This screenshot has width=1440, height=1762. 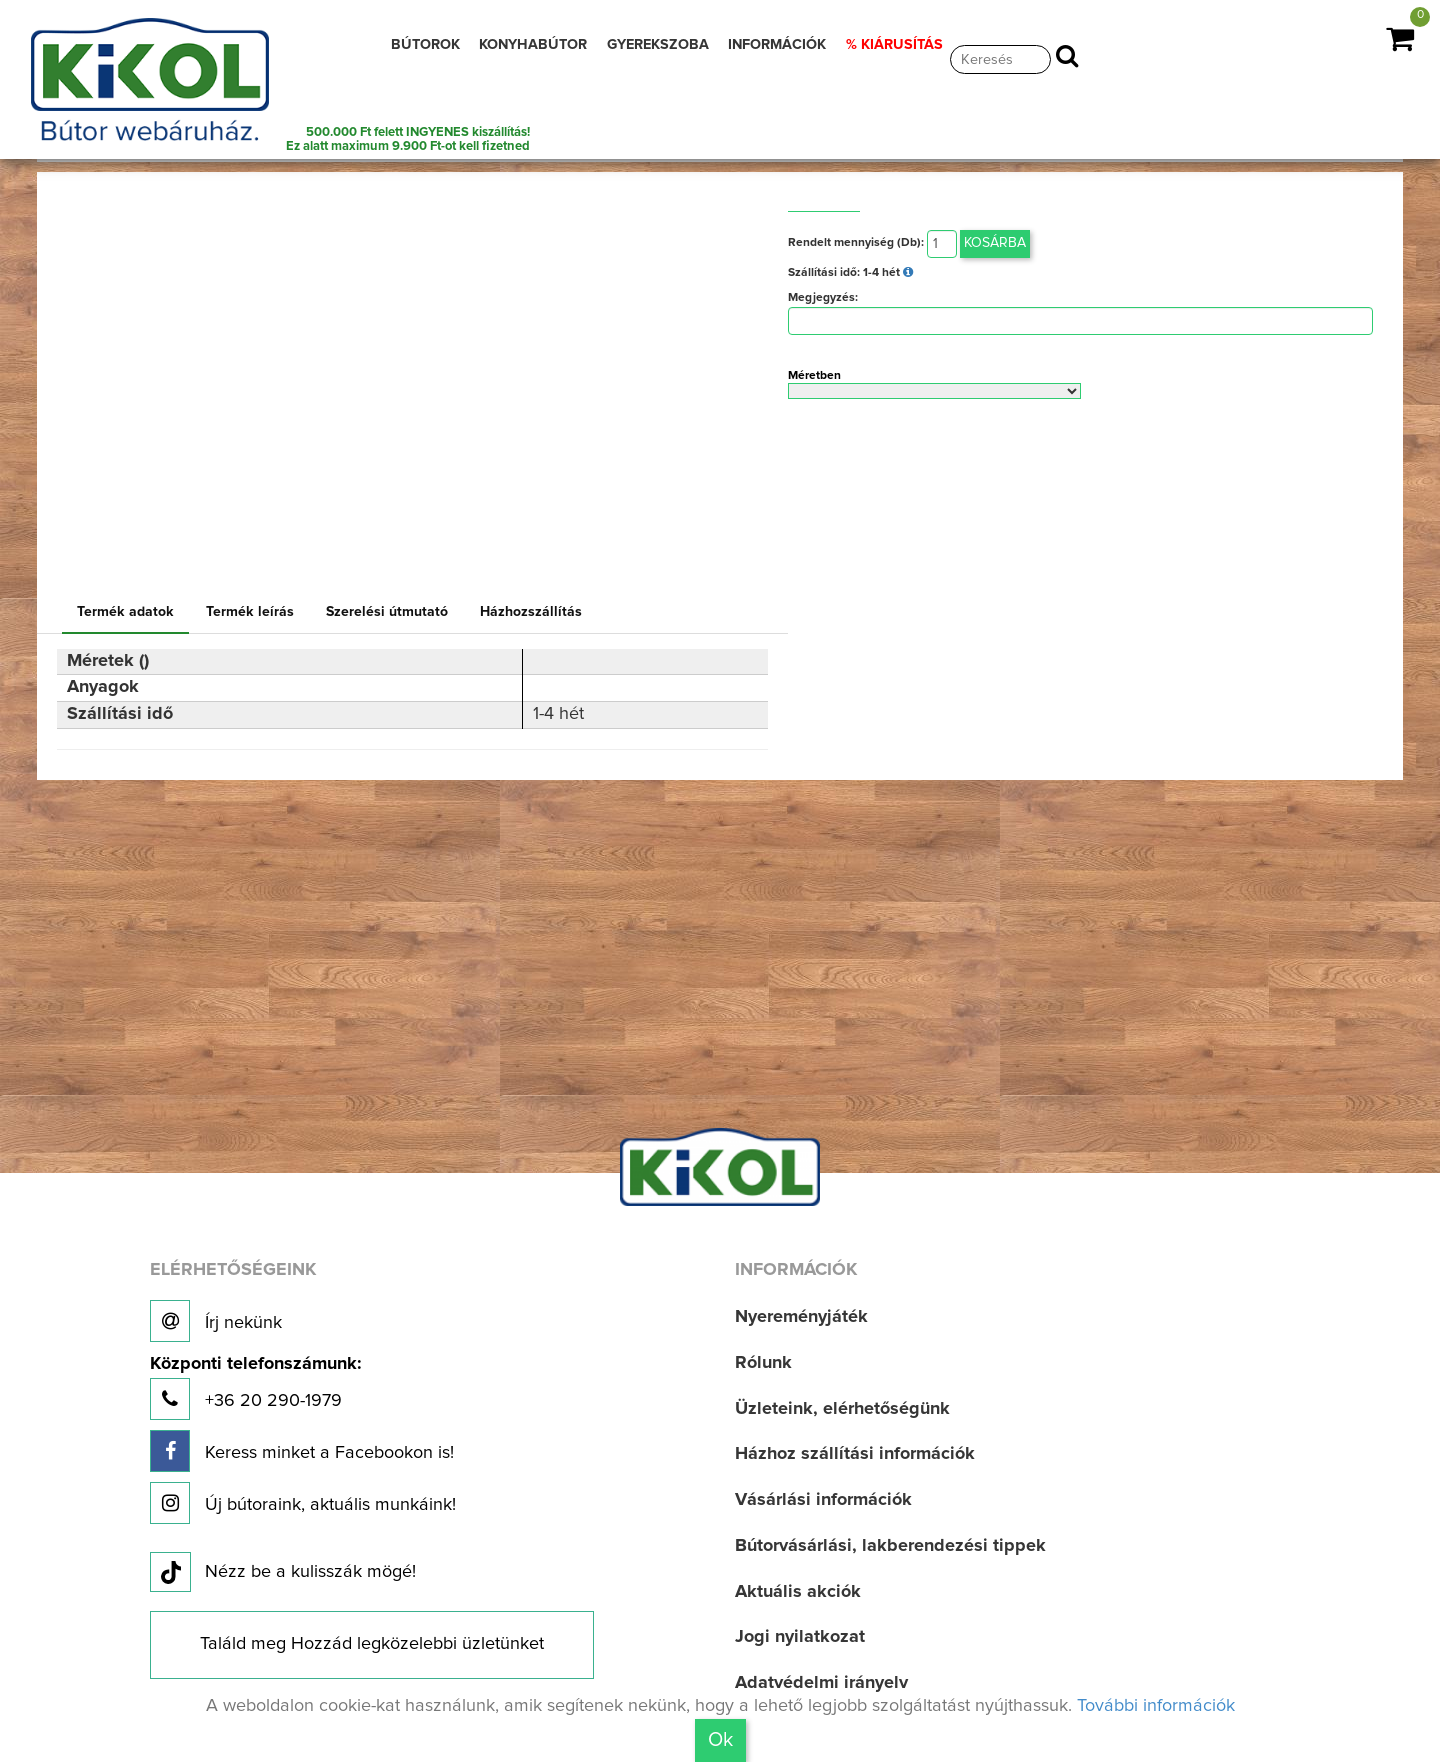 What do you see at coordinates (842, 1409) in the screenshot?
I see `Üzleteink, elérhetőségünk` at bounding box center [842, 1409].